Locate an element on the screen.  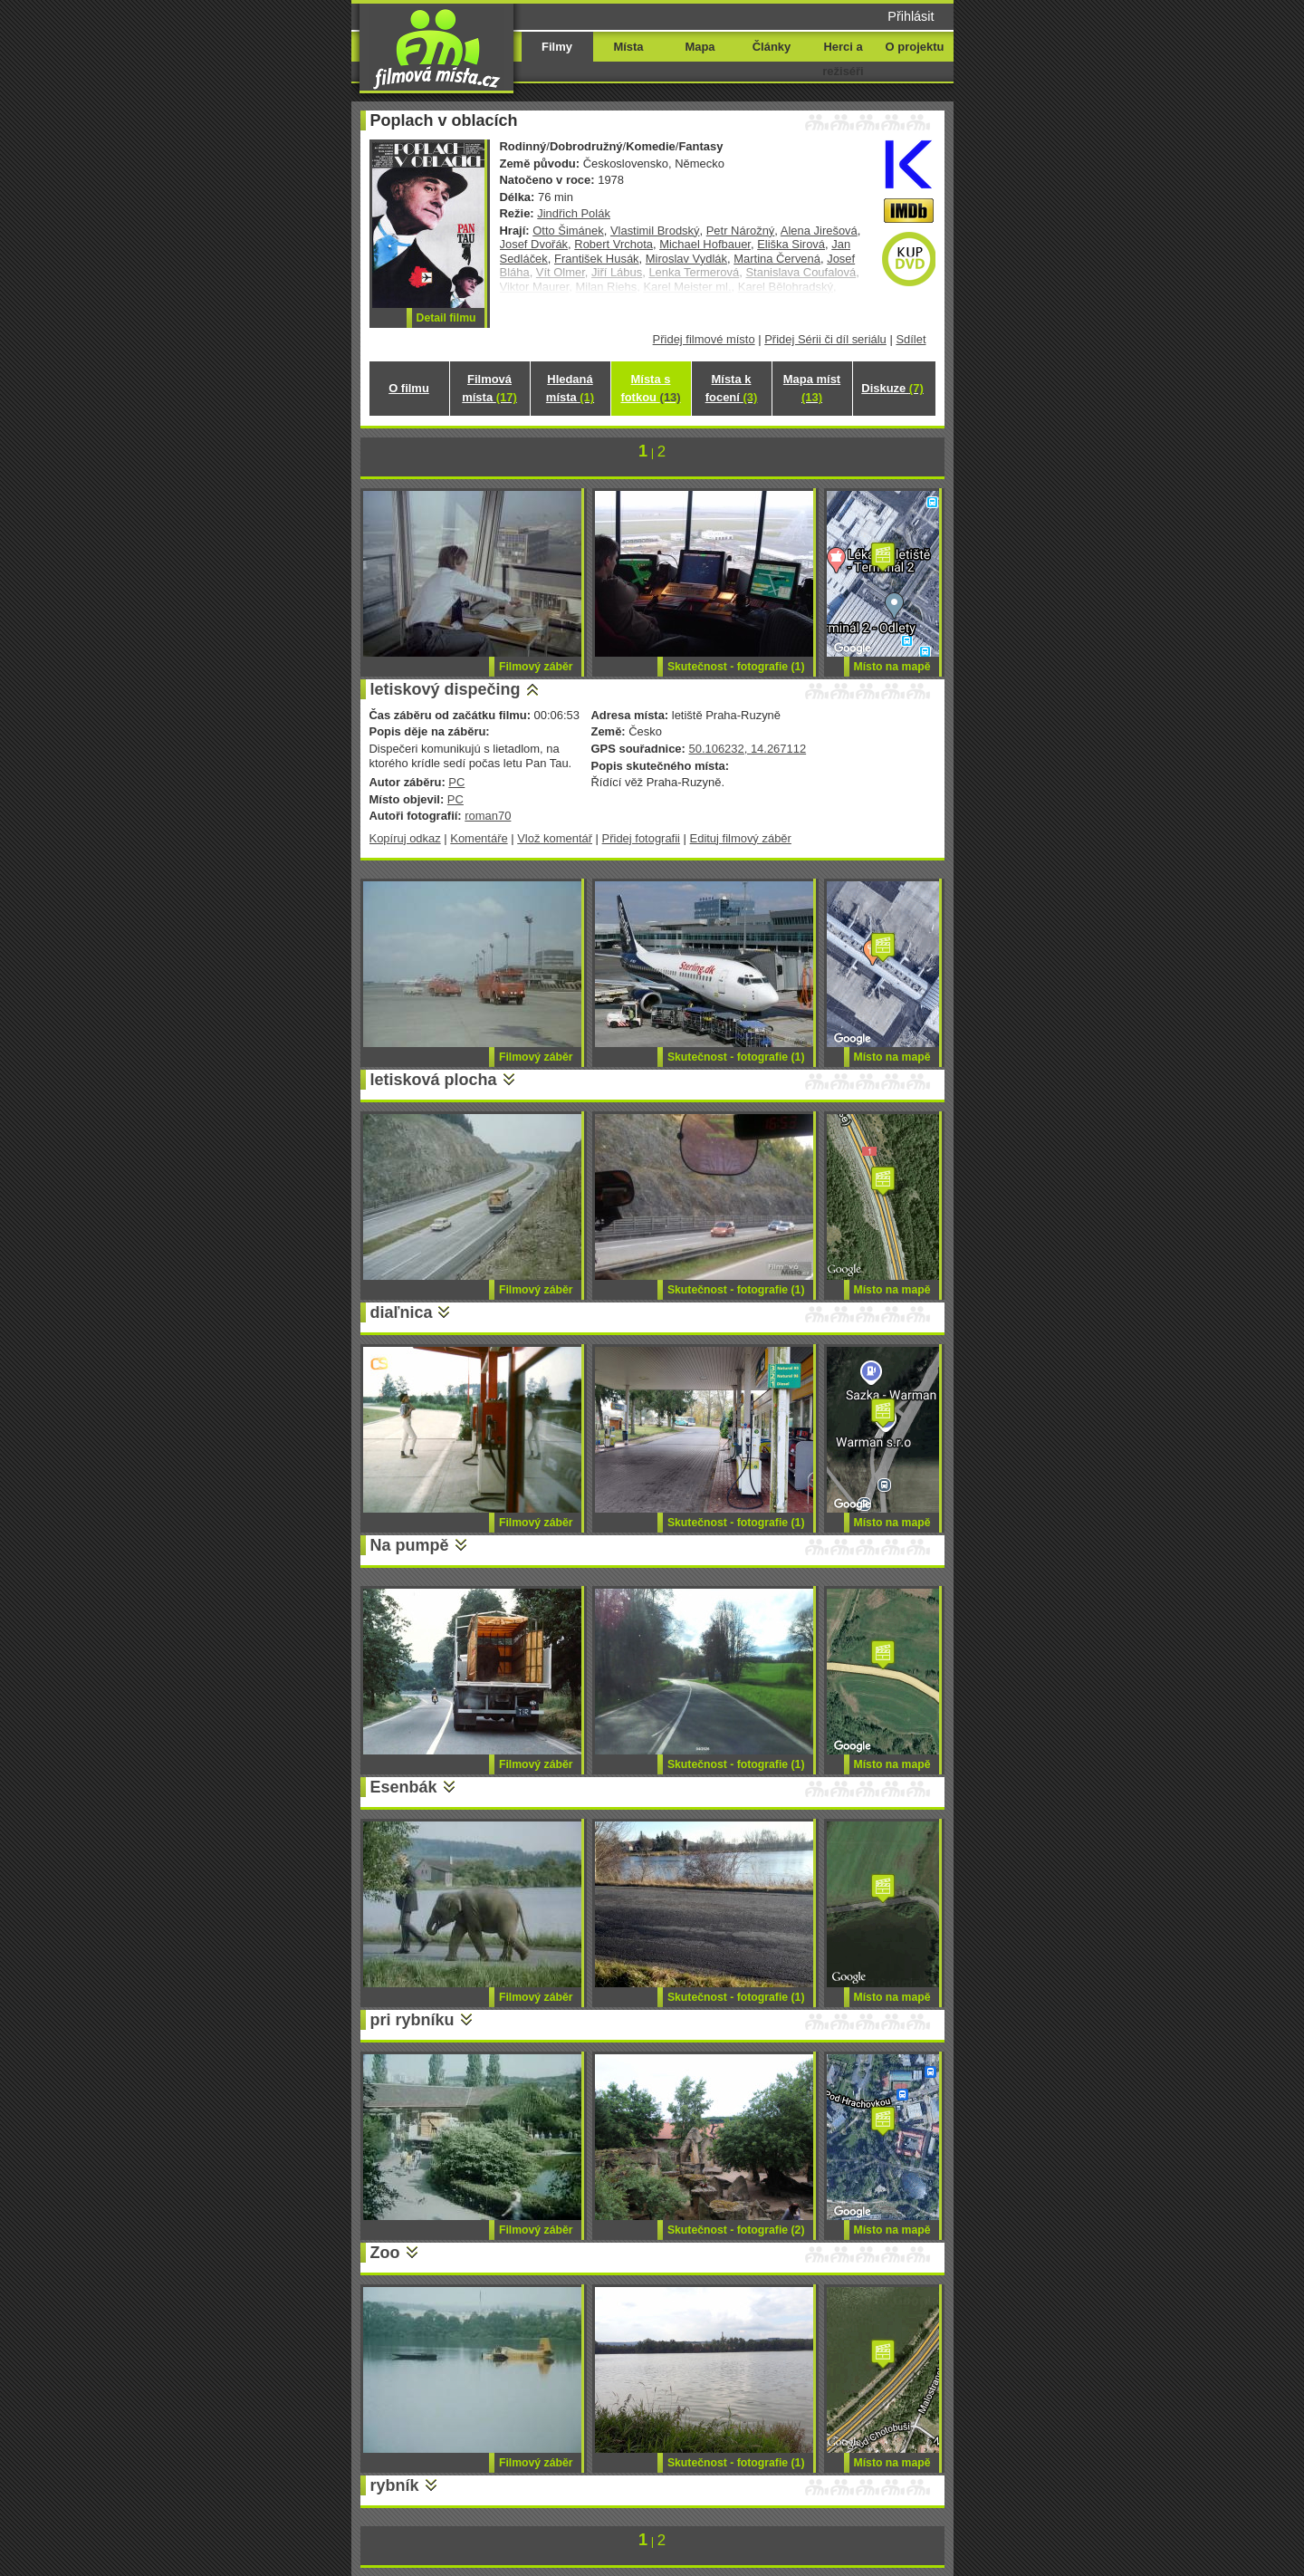
Josef Dvořák is located at coordinates (534, 244).